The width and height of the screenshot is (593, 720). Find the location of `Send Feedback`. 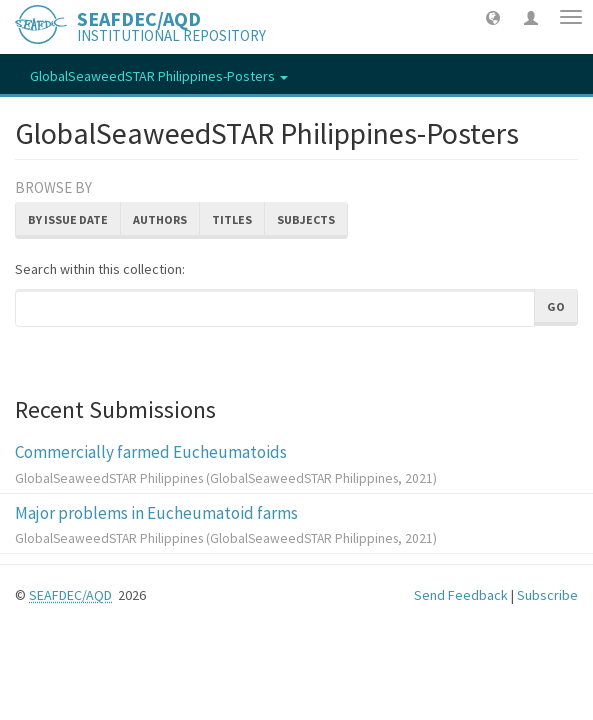

Send Feedback is located at coordinates (461, 595).